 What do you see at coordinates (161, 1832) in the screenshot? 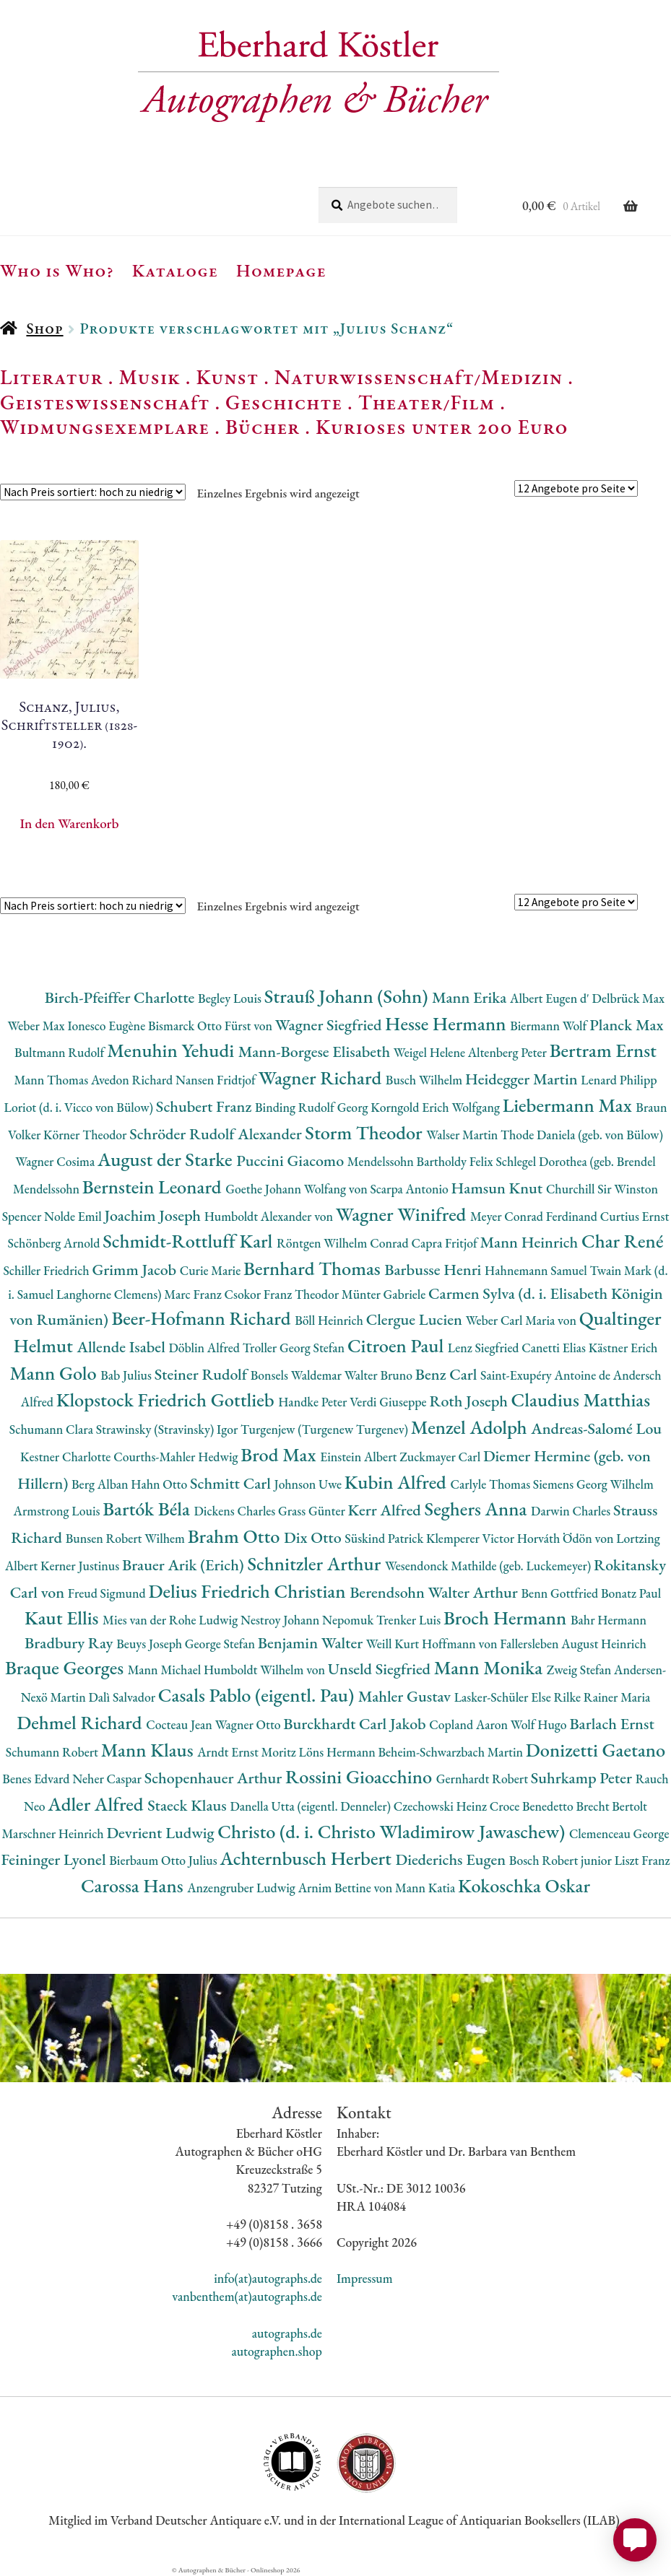
I see `Devrient Ludwig` at bounding box center [161, 1832].